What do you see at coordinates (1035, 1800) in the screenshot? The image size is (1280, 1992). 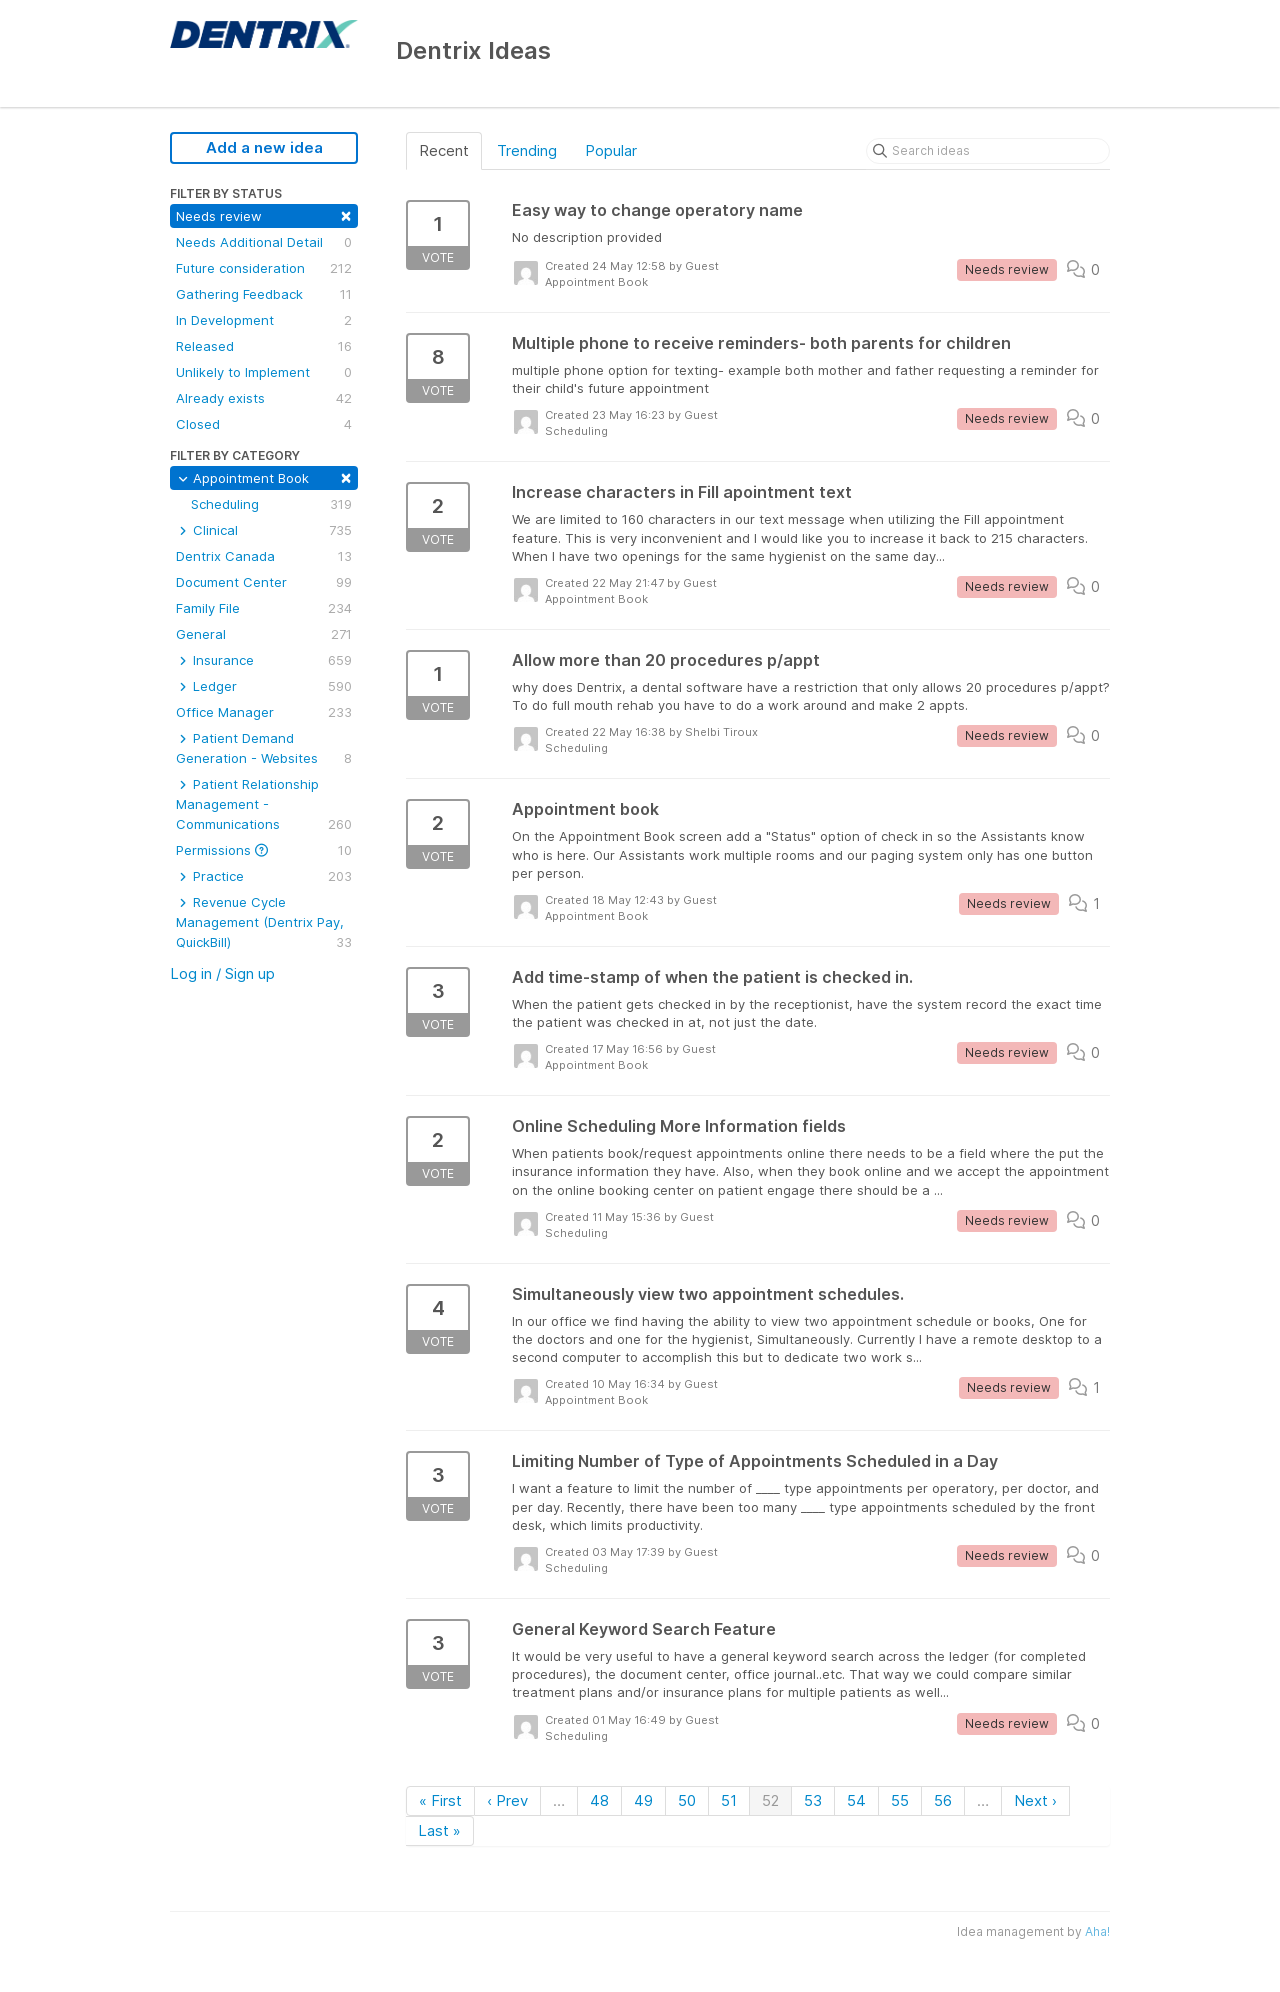 I see `Next ›` at bounding box center [1035, 1800].